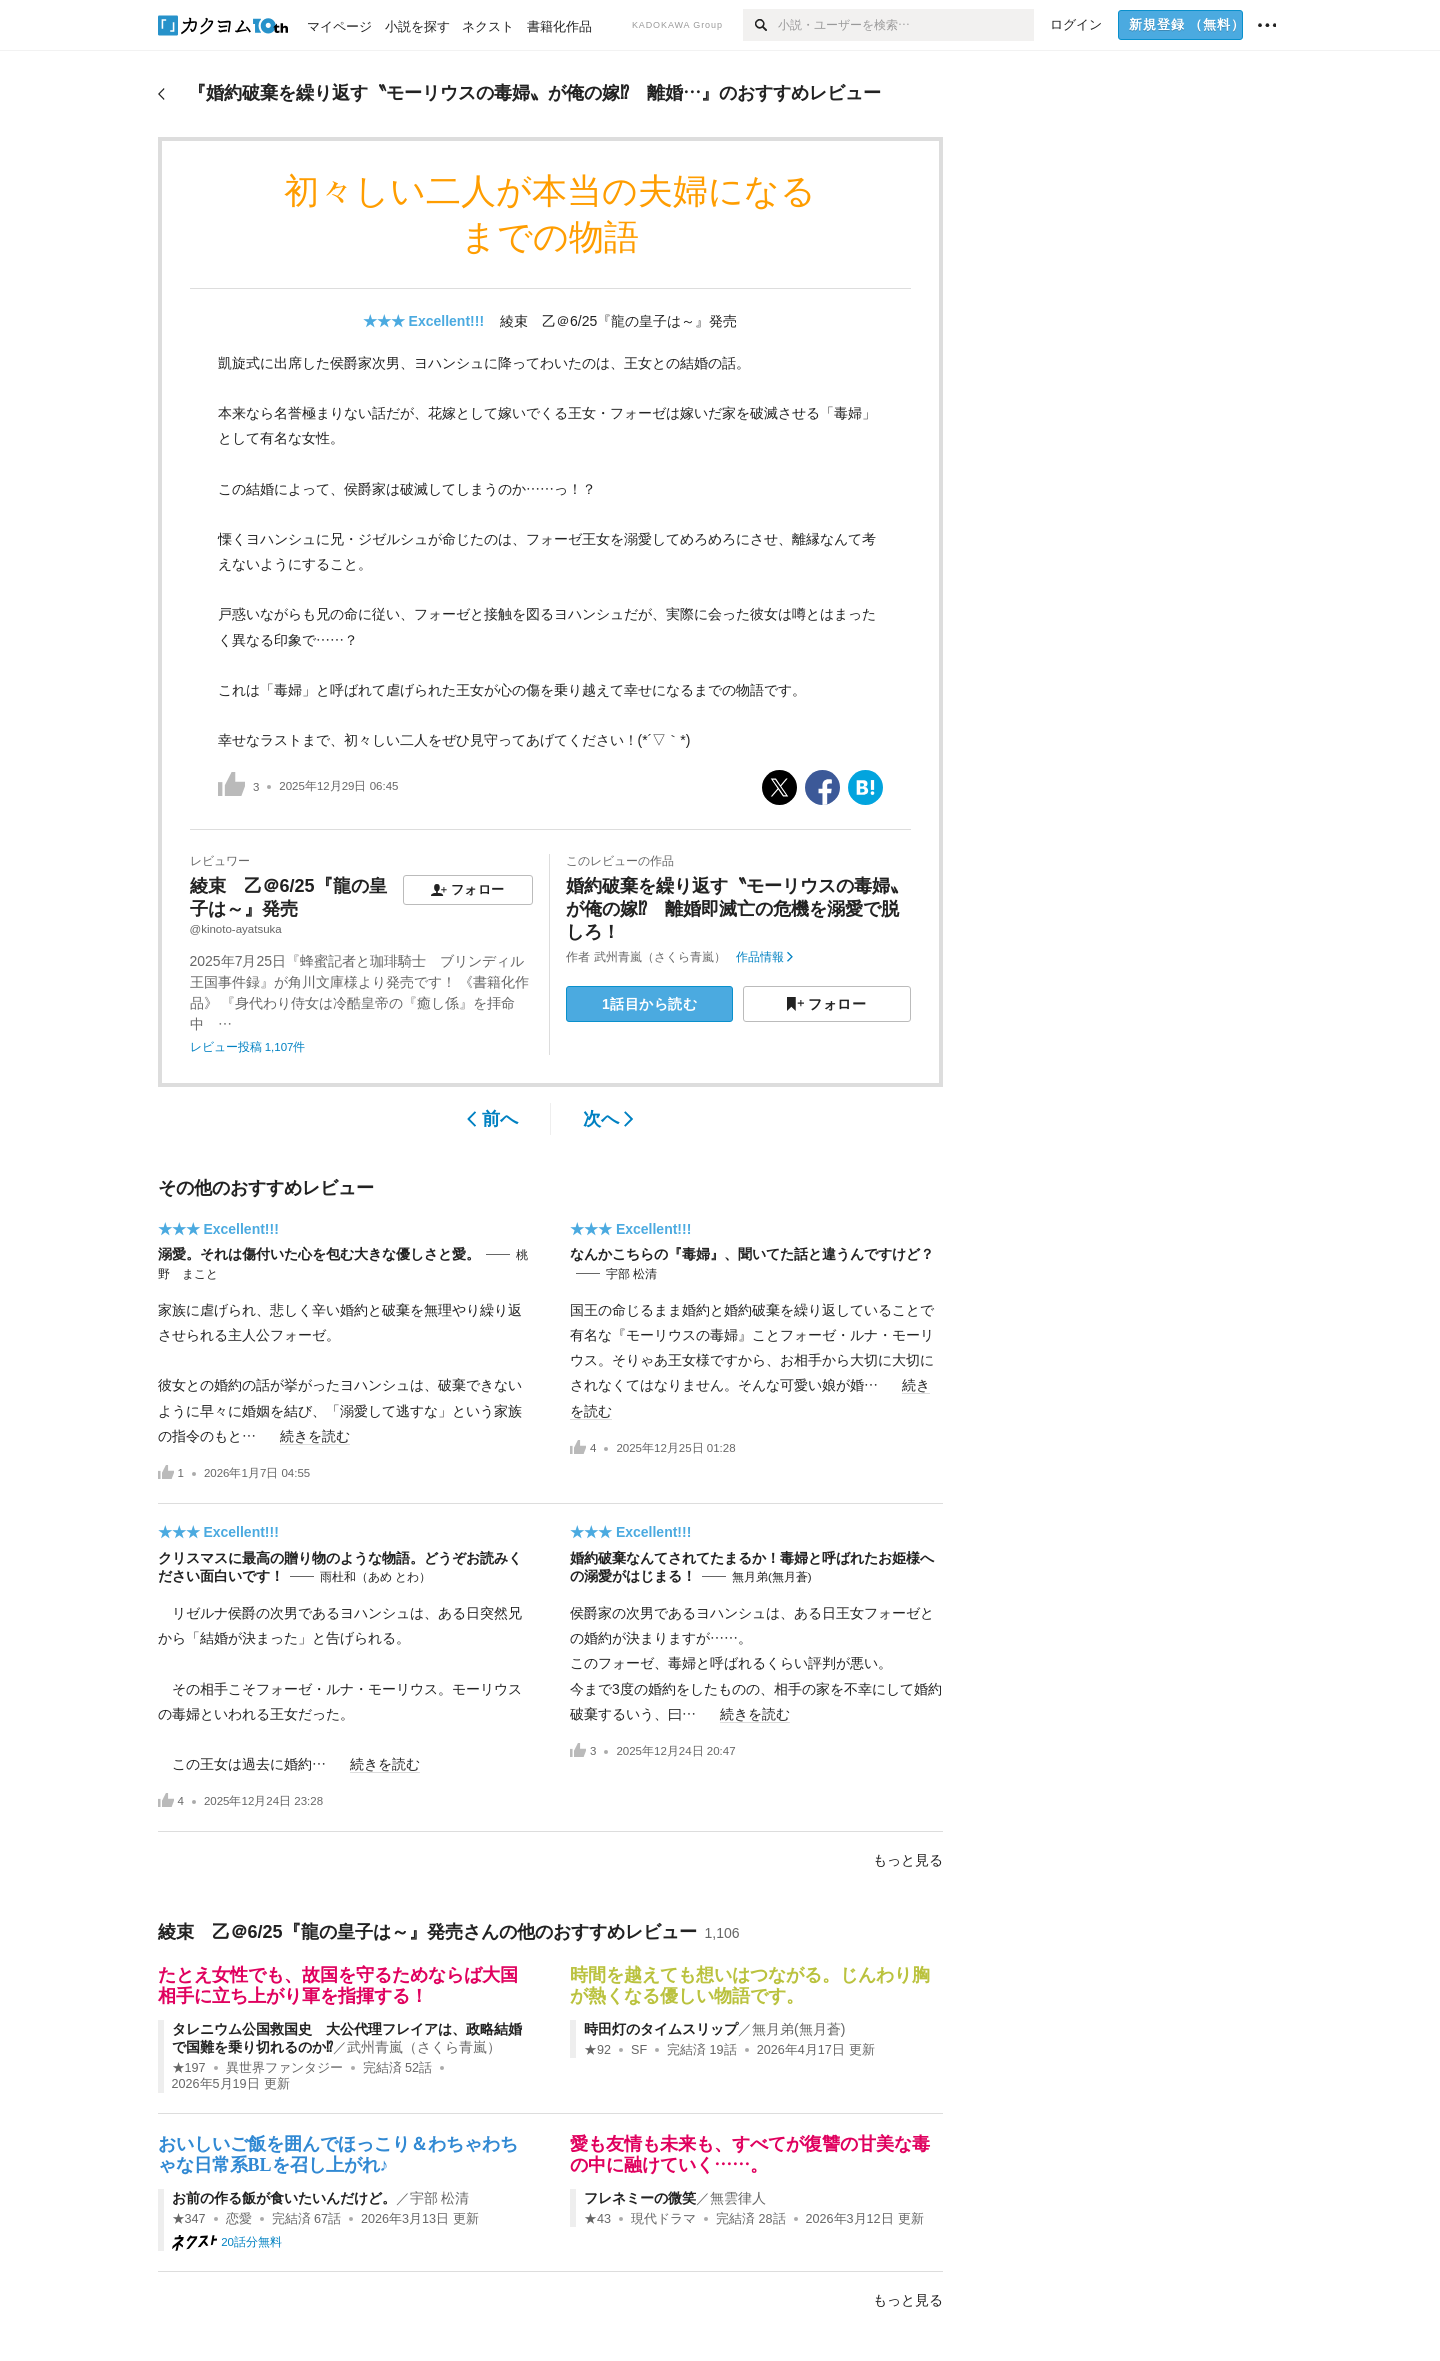  Describe the element at coordinates (597, 2219) in the screenshot. I see `★43` at that location.